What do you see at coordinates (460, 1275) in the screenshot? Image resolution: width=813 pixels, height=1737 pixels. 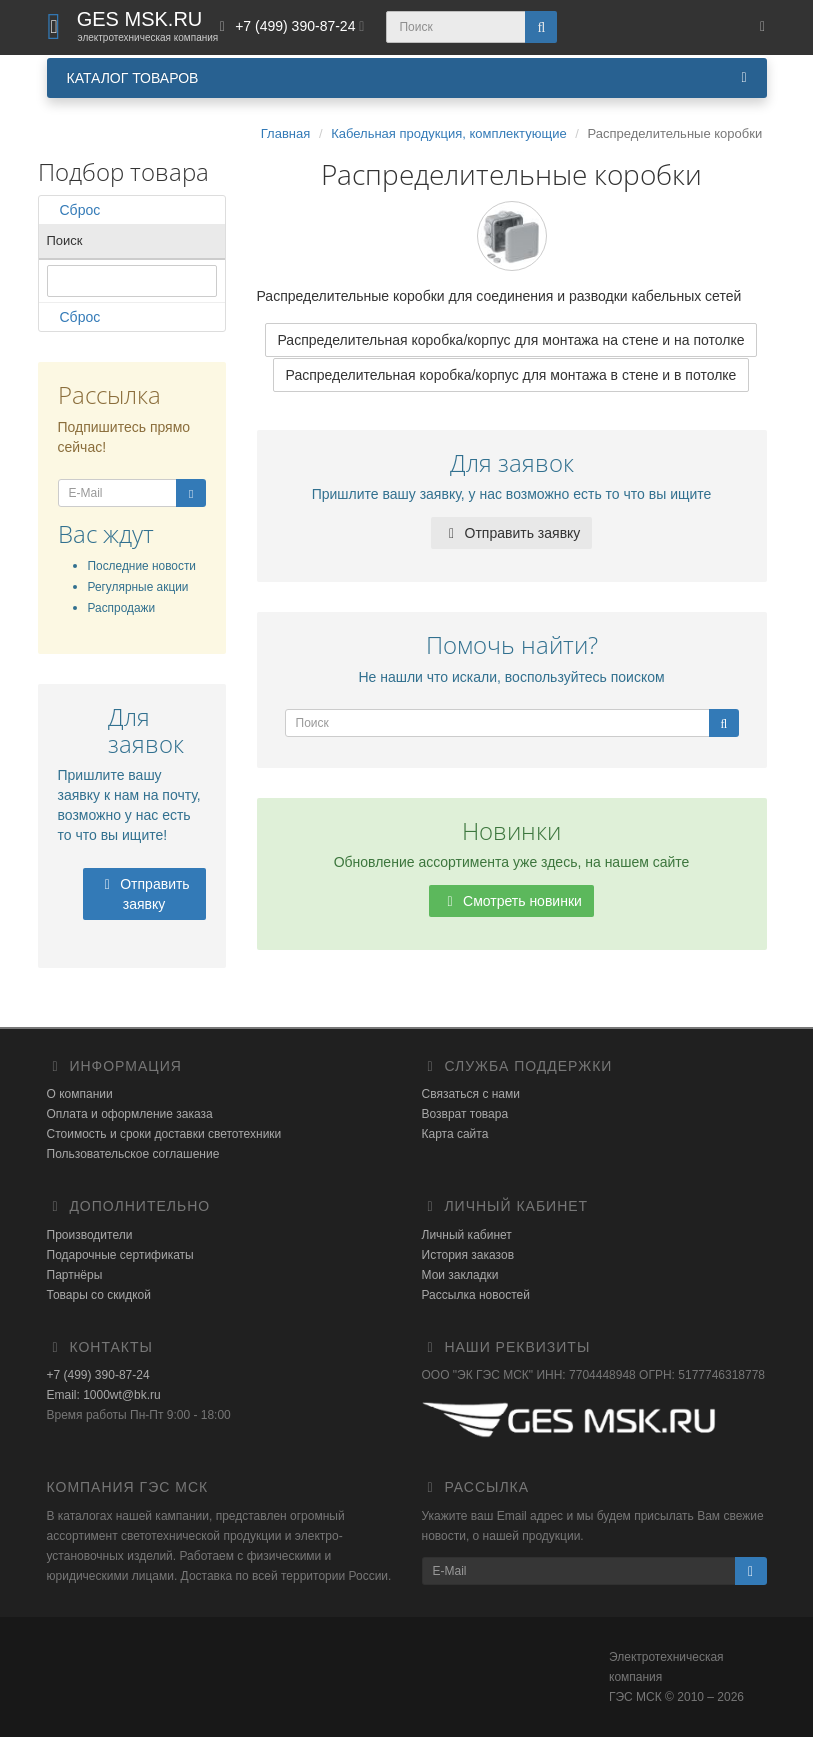 I see `Мои закладки` at bounding box center [460, 1275].